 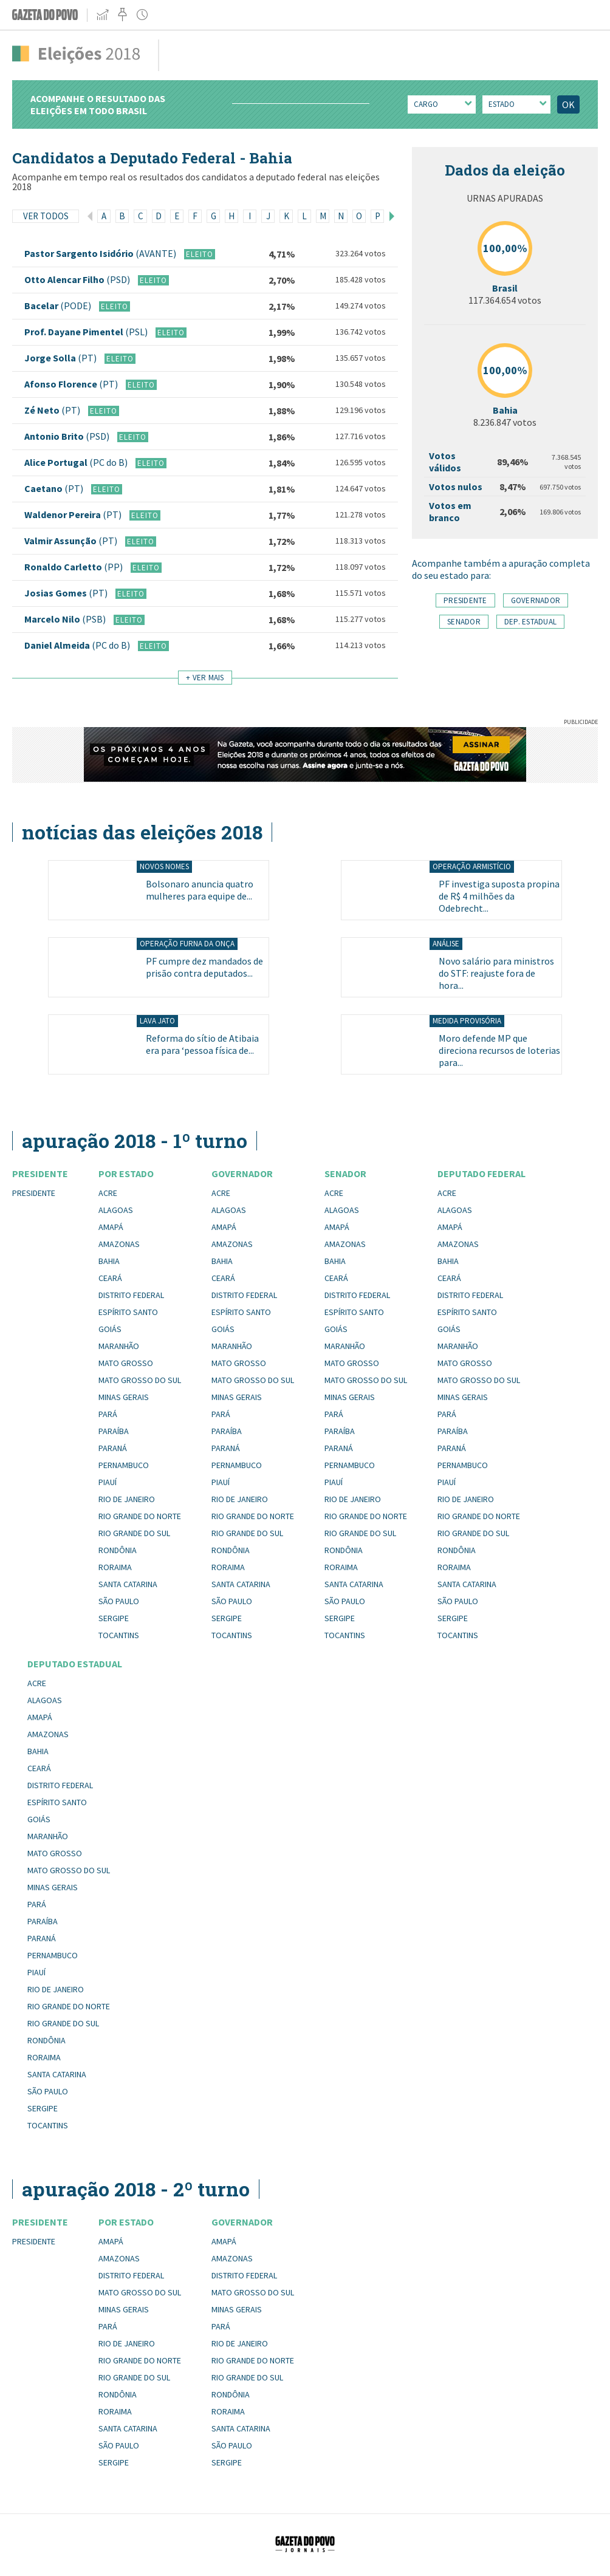 I want to click on Bahia, so click(x=109, y=1261).